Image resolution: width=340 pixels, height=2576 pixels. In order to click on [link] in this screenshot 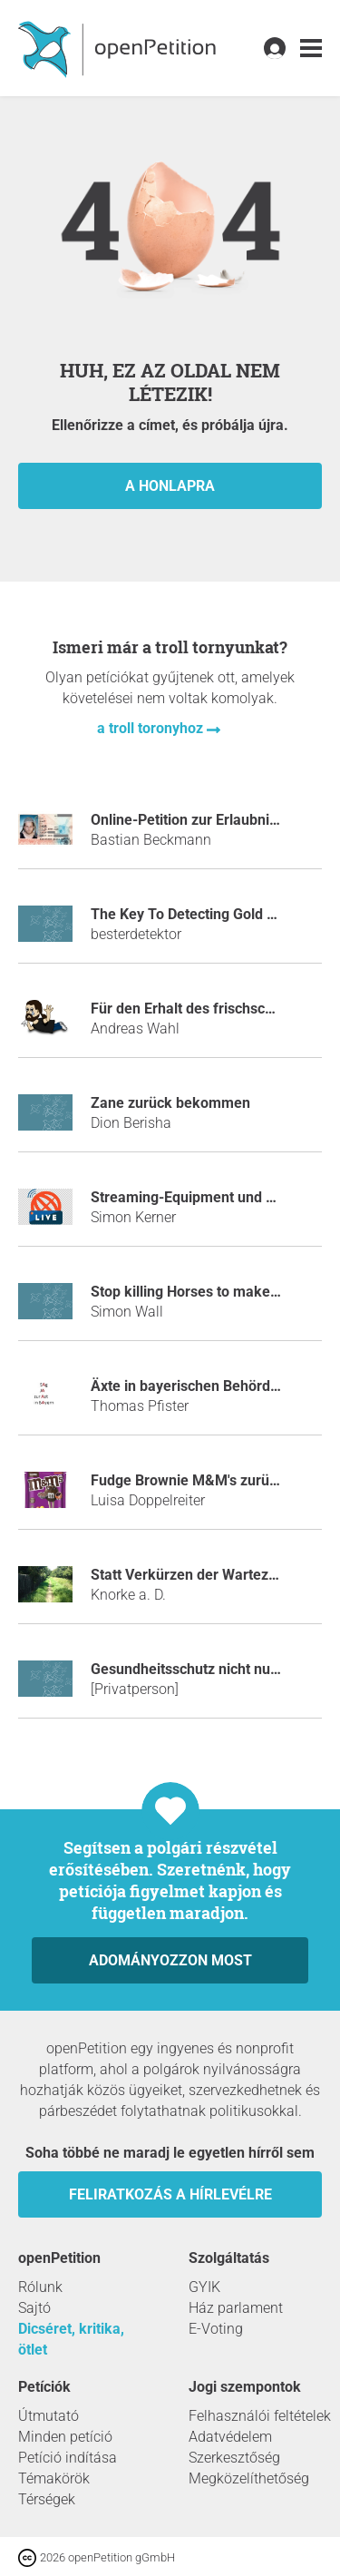, I will do `click(311, 48)`.